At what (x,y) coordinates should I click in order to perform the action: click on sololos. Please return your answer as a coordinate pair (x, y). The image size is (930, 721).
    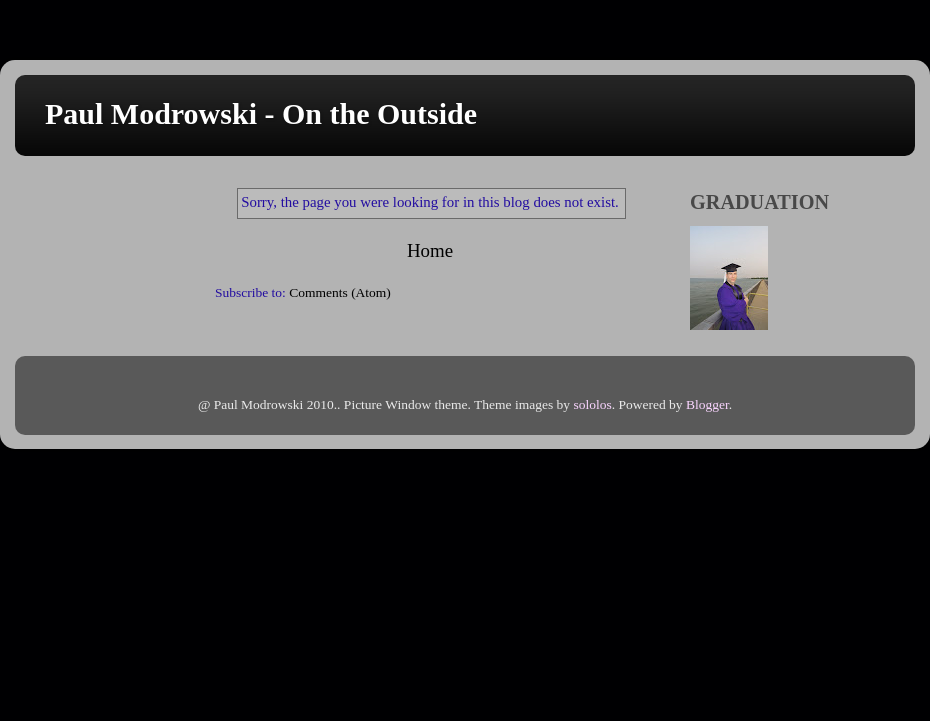
    Looking at the image, I should click on (592, 404).